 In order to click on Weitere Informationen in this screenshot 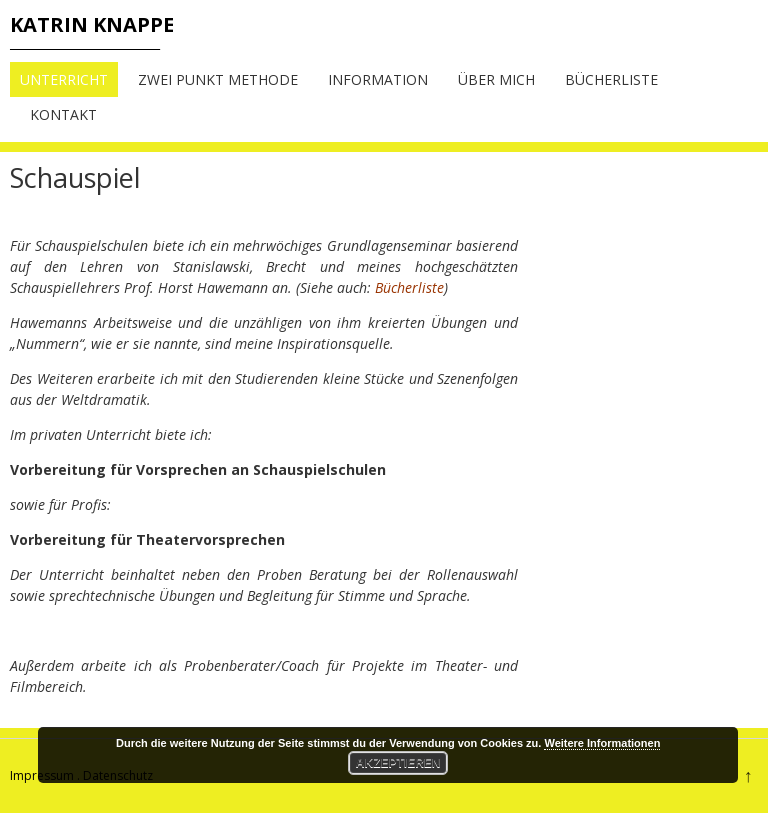, I will do `click(602, 743)`.